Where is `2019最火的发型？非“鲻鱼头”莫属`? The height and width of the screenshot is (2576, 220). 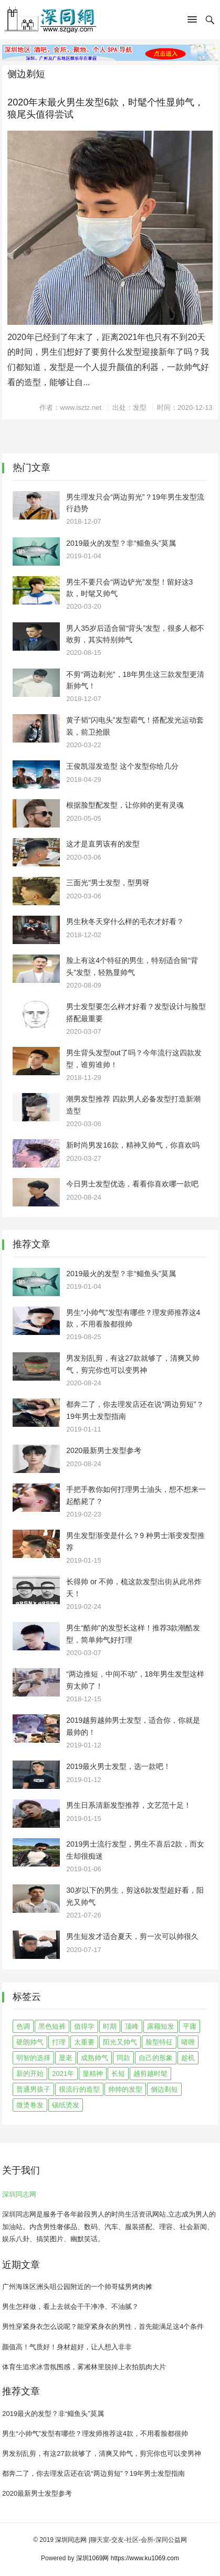 2019最火的发型？非“鲻鱼头”莫属 is located at coordinates (120, 543).